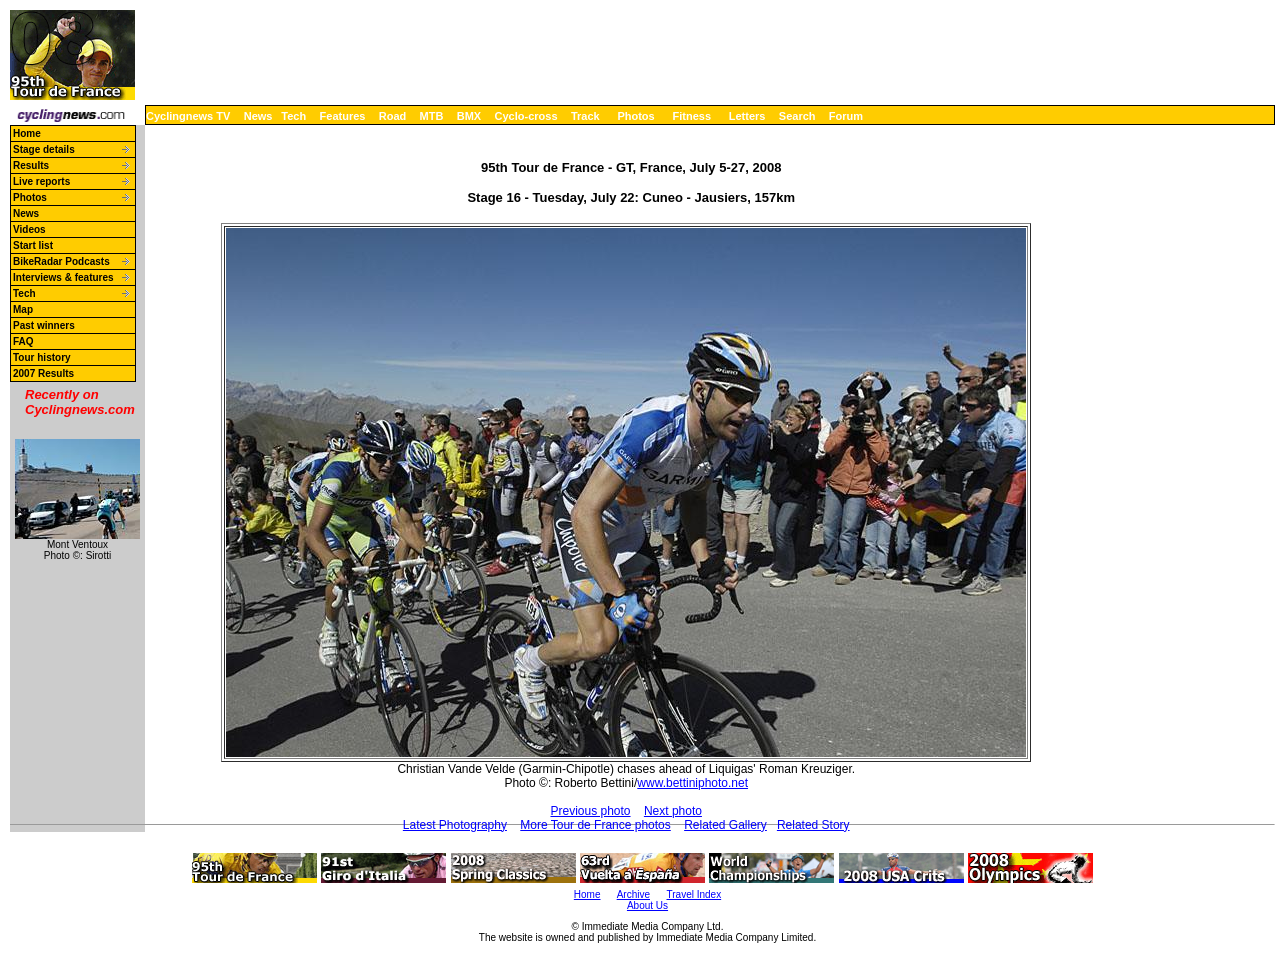  Describe the element at coordinates (673, 811) in the screenshot. I see `Next photo` at that location.